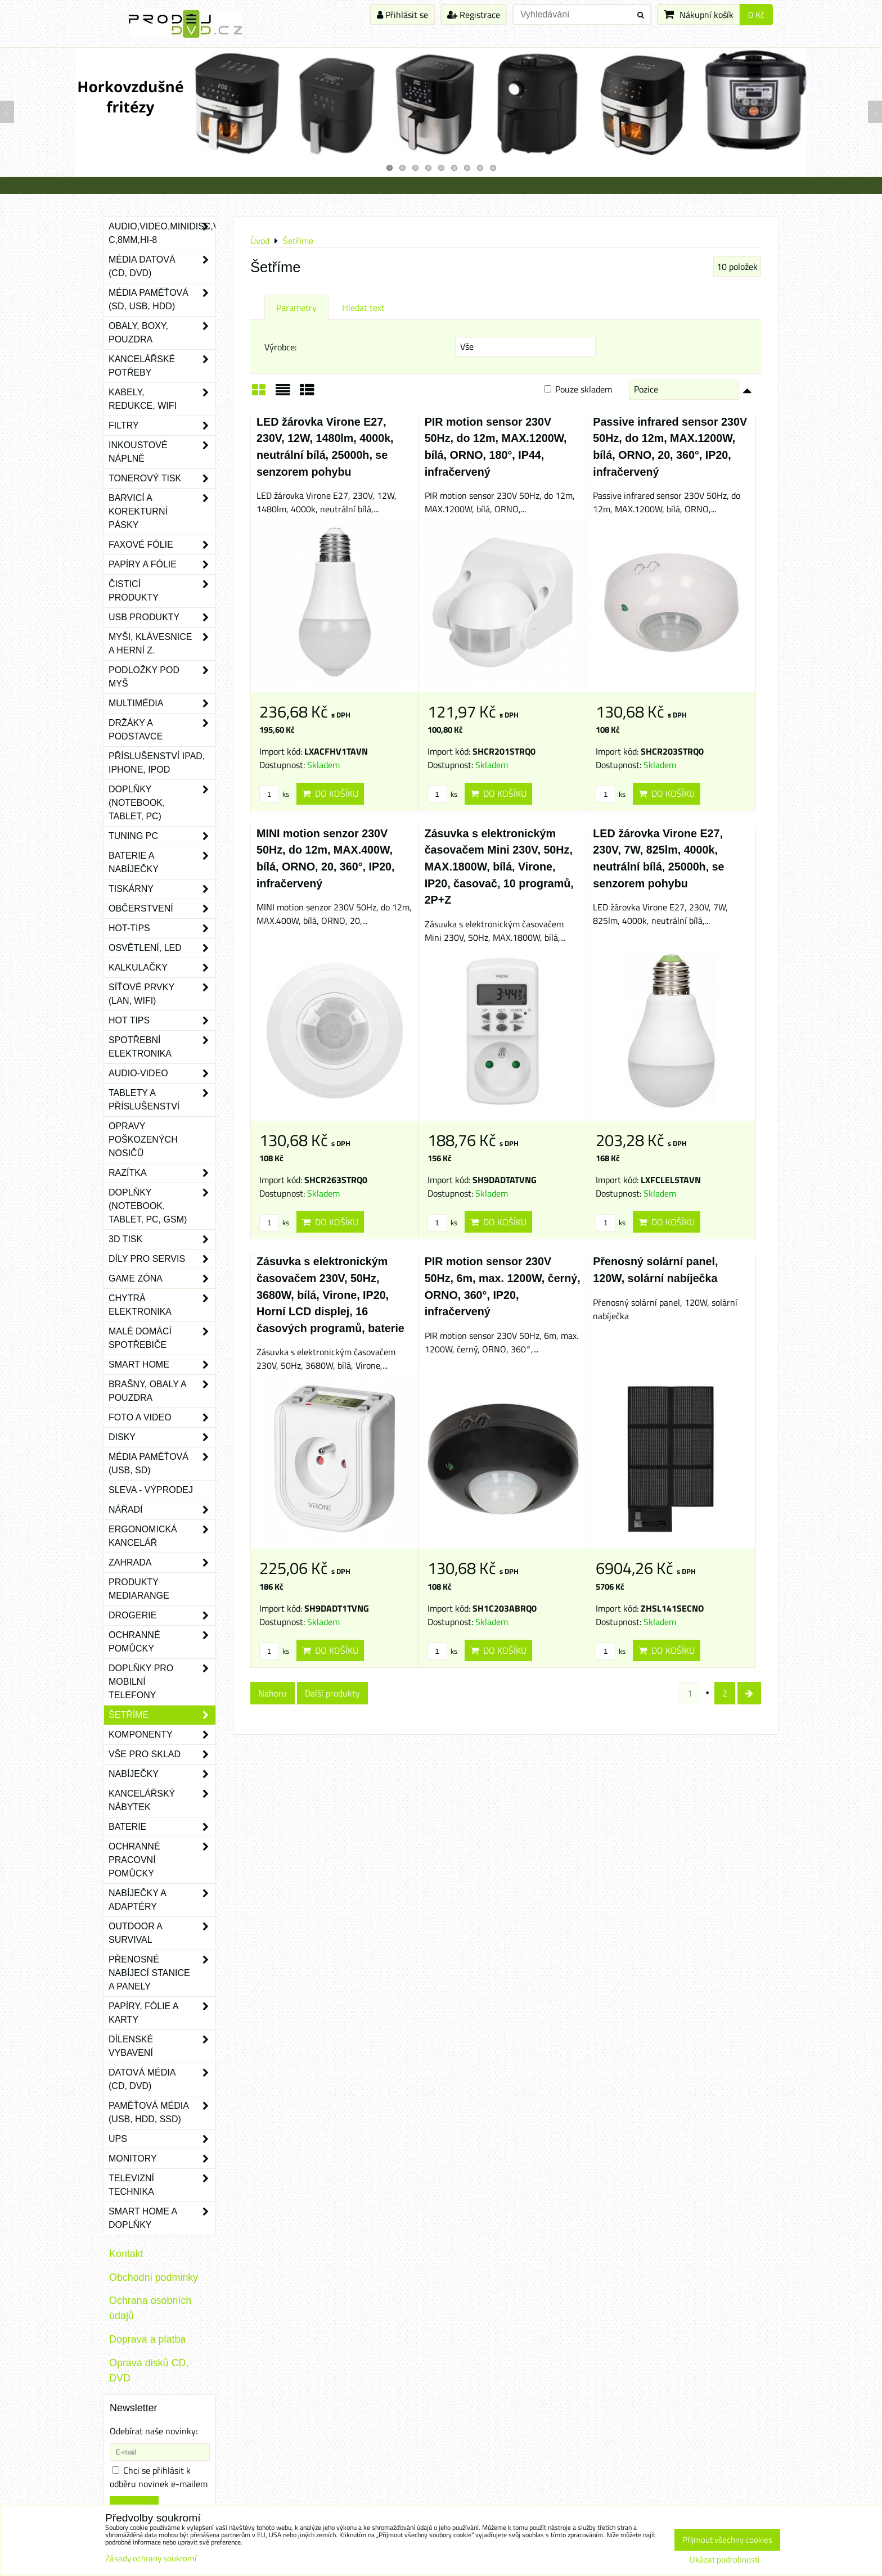  I want to click on Tuning PC, so click(162, 836).